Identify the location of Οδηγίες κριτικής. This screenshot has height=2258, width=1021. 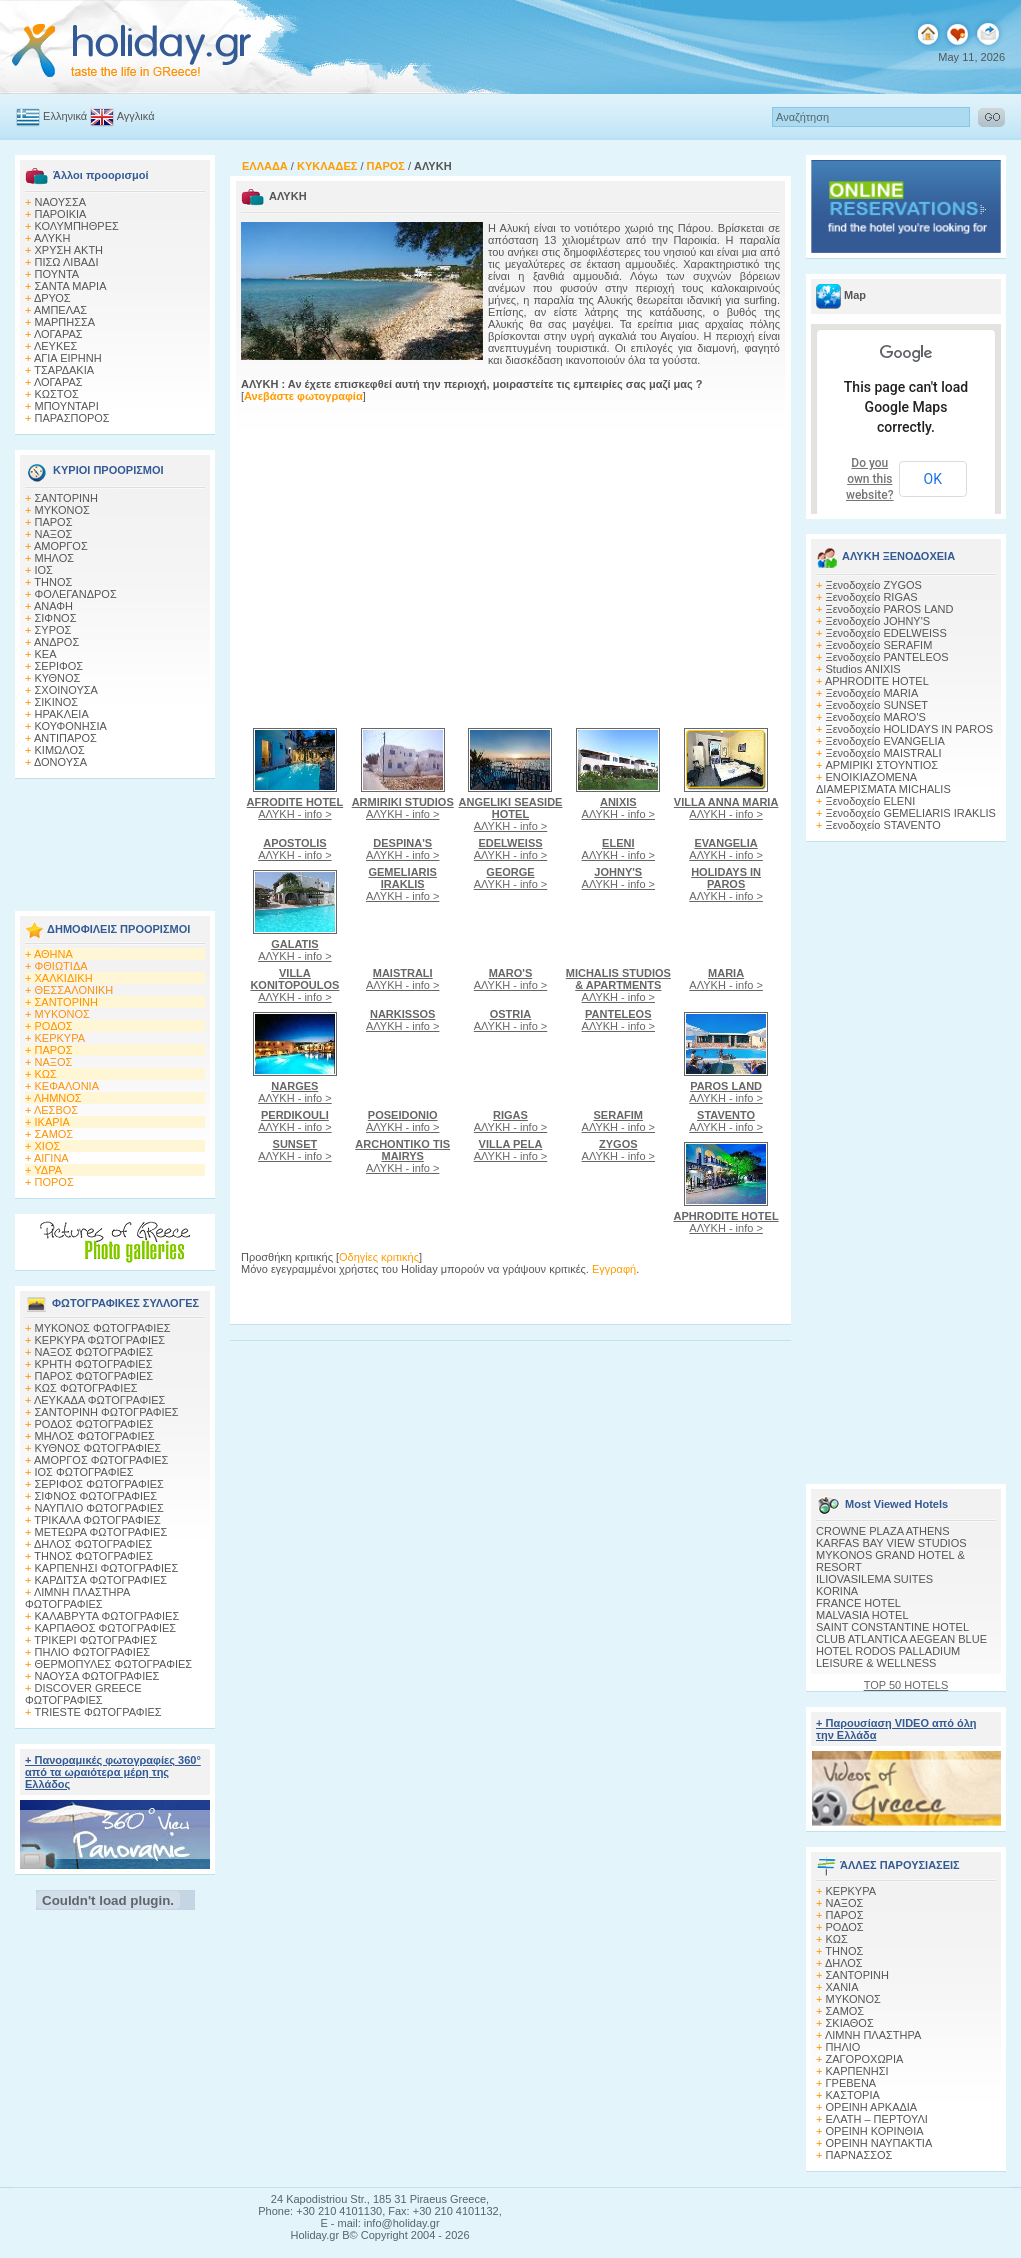
(379, 1257).